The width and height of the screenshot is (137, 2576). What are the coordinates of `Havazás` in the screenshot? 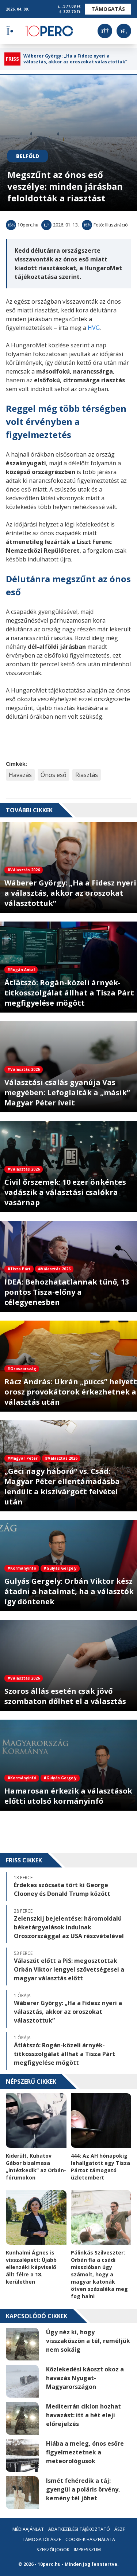 It's located at (20, 775).